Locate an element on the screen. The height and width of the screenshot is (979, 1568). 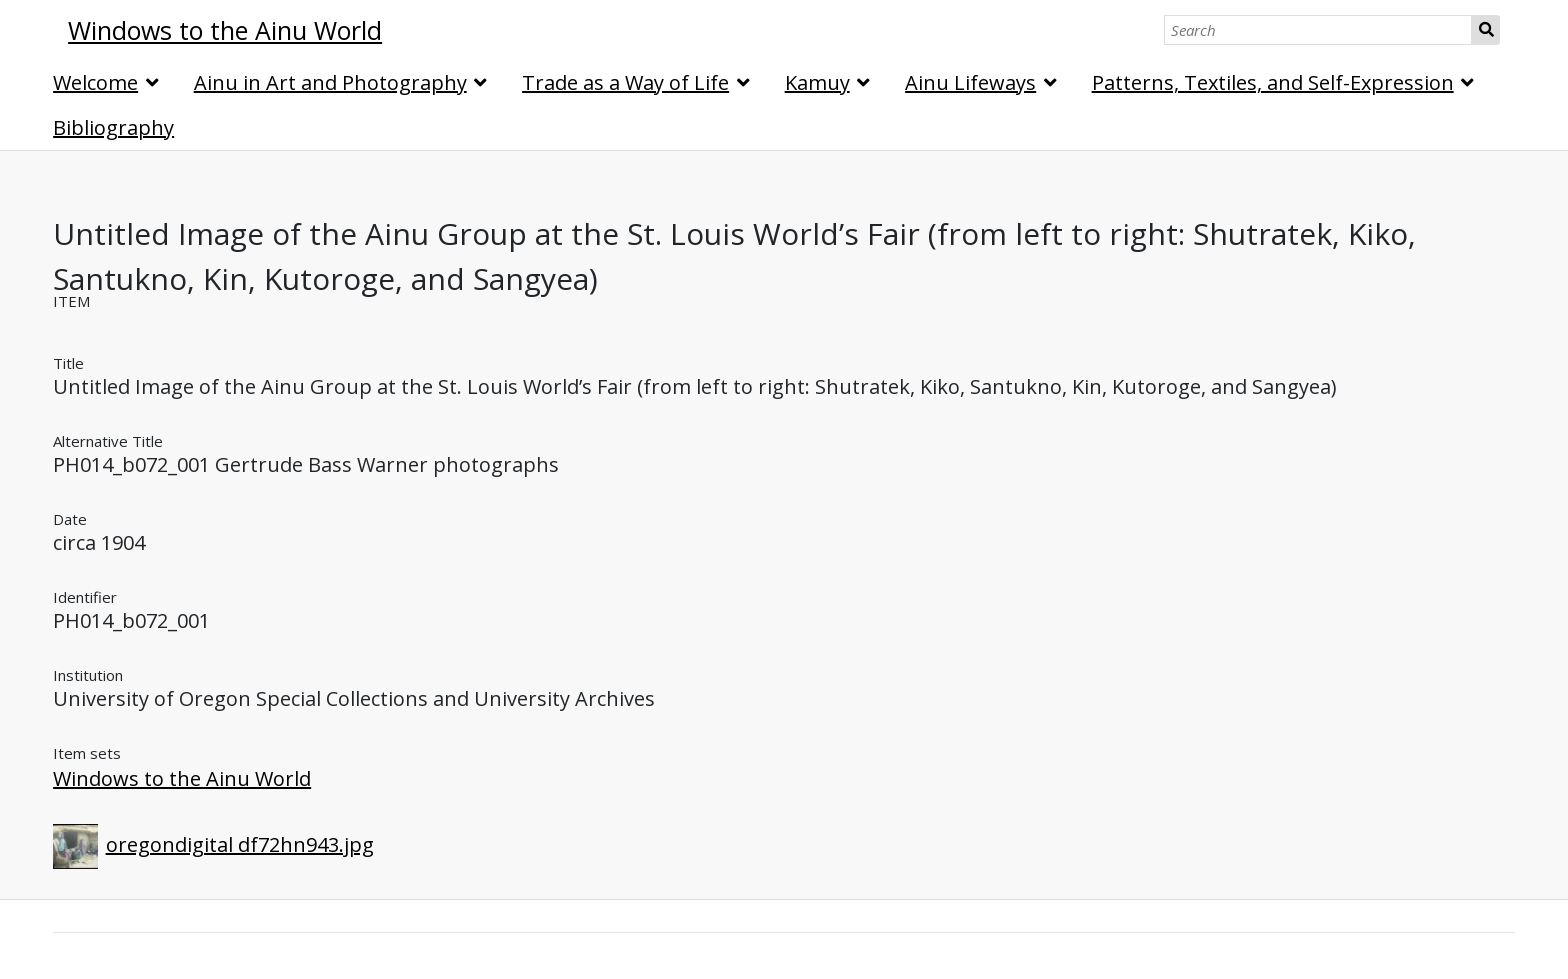
Trade as a Way of Life is located at coordinates (625, 82).